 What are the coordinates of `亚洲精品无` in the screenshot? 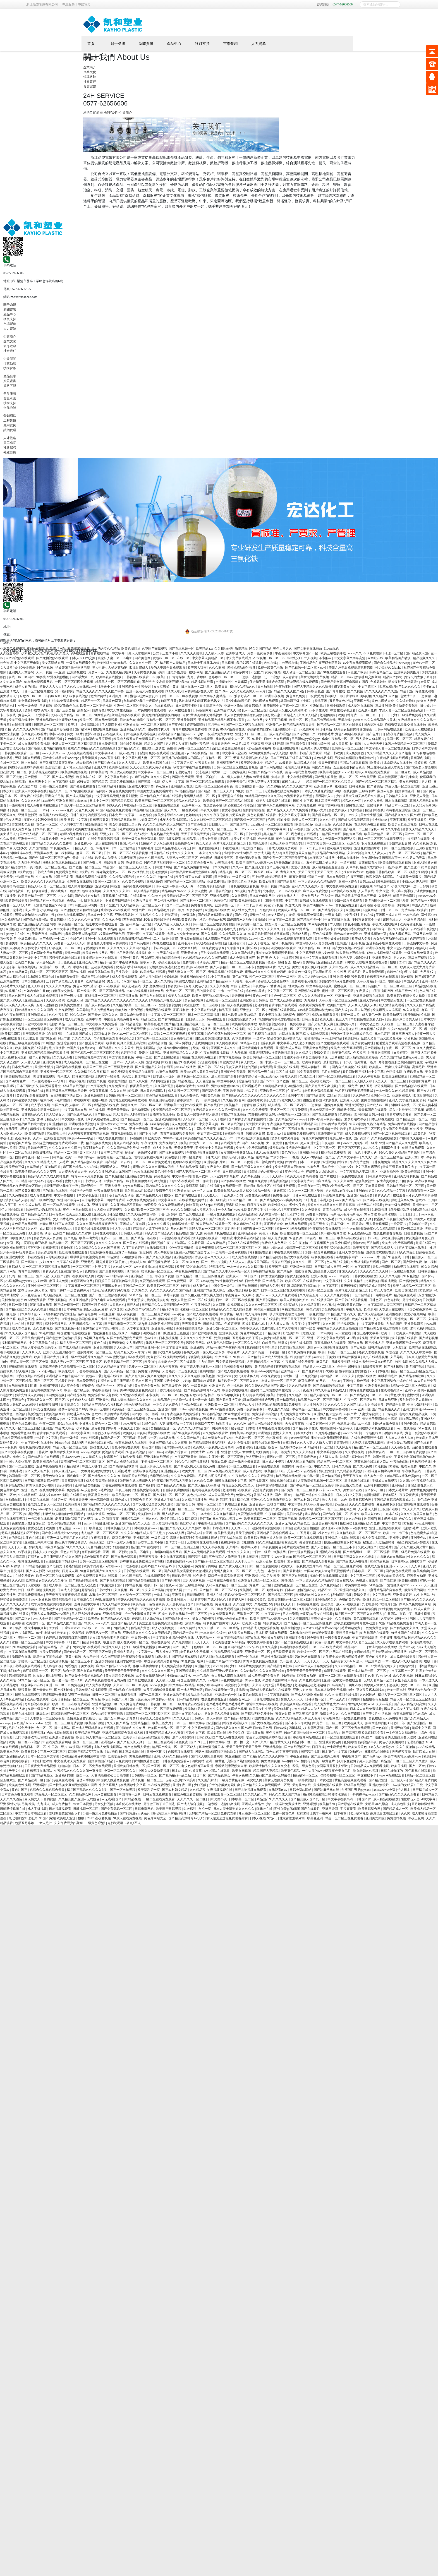 It's located at (202, 1666).